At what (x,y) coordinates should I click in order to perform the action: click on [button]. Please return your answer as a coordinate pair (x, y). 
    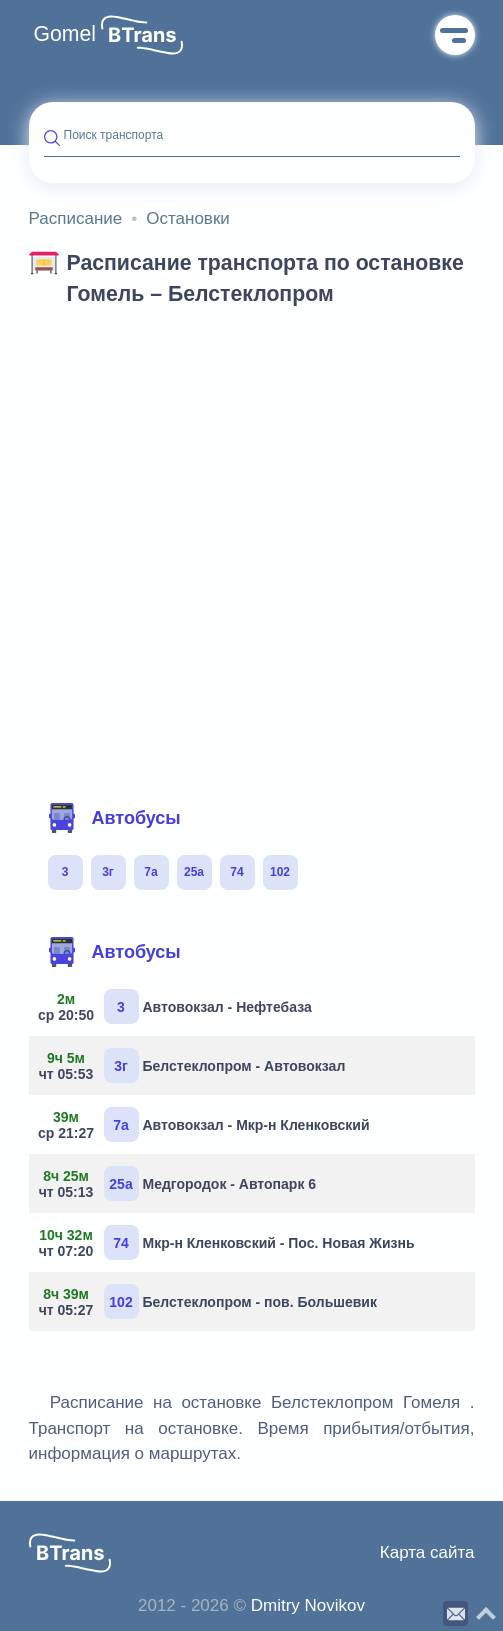
    Looking at the image, I should click on (142, 35).